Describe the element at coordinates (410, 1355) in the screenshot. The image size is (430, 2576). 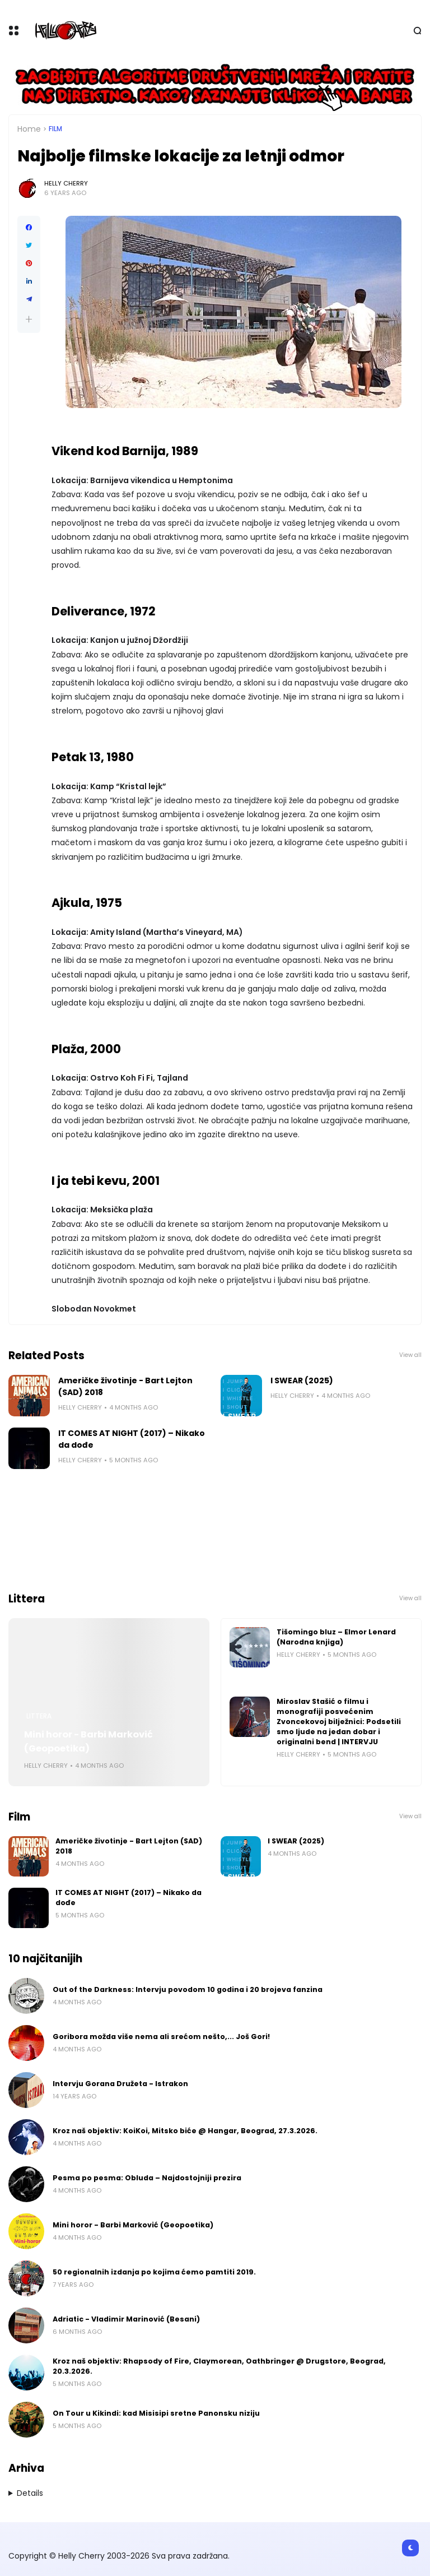
I see `View all` at that location.